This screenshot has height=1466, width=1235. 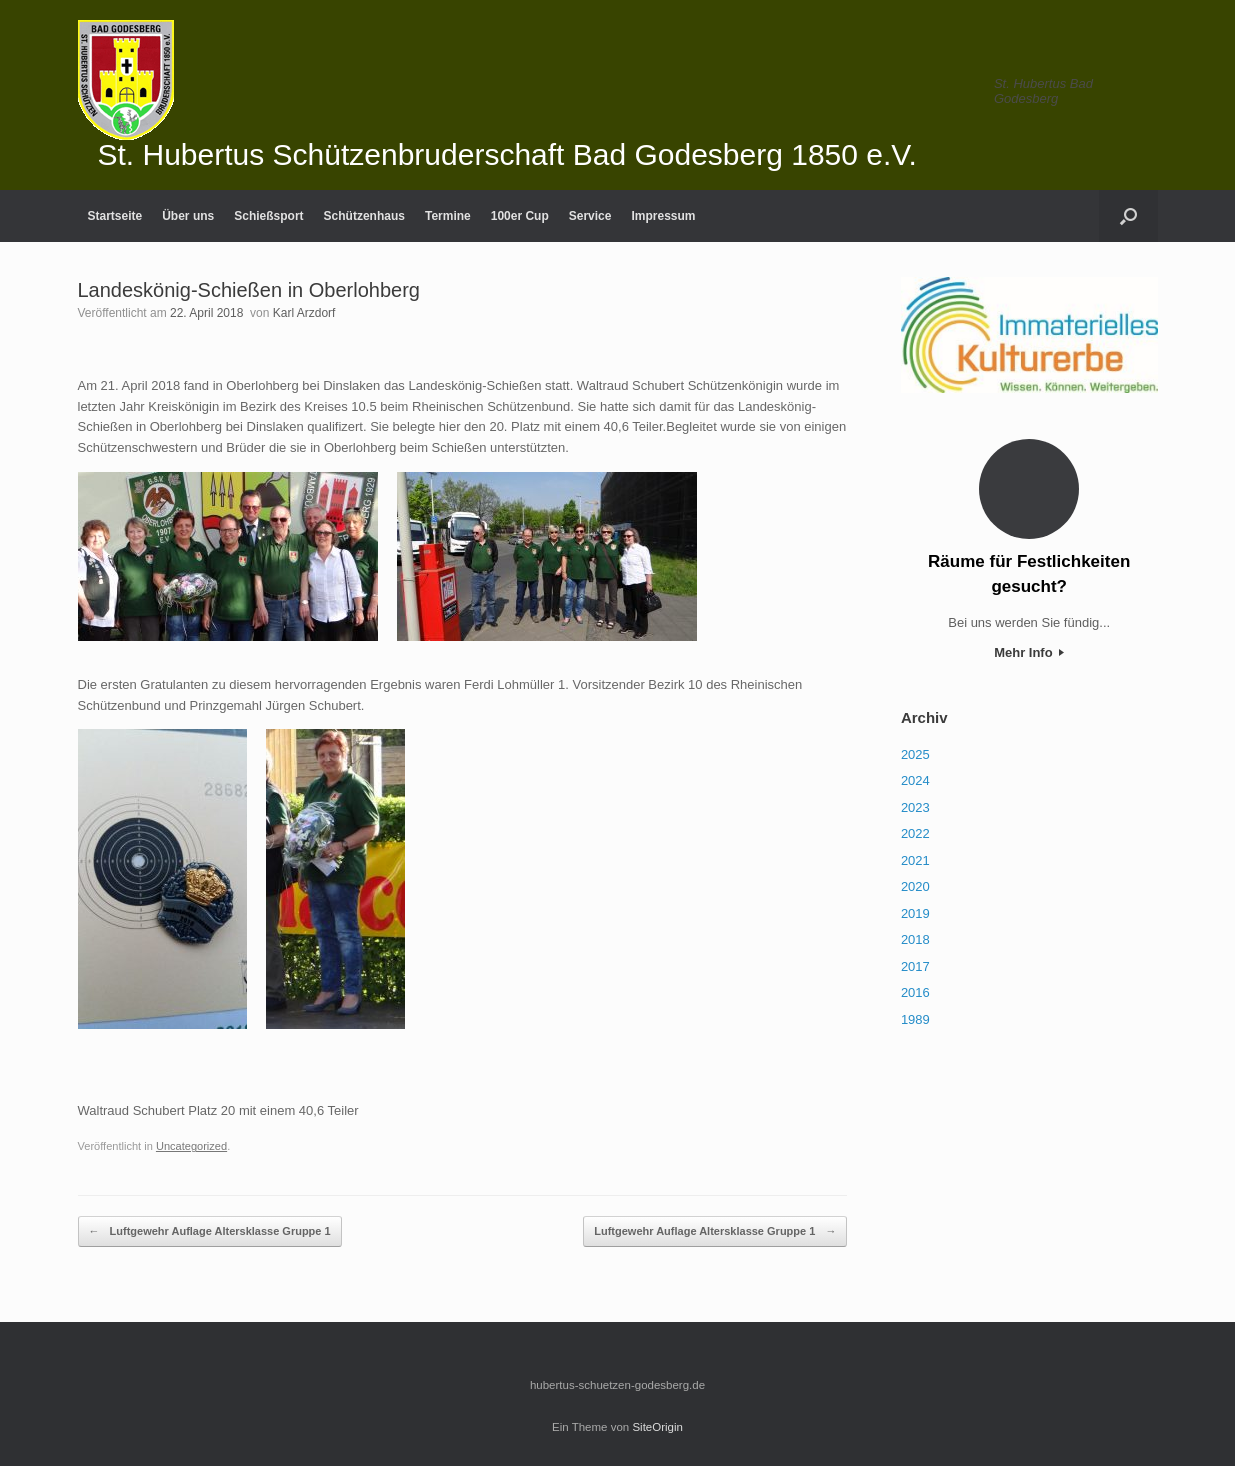 What do you see at coordinates (191, 1146) in the screenshot?
I see `Uncategorized` at bounding box center [191, 1146].